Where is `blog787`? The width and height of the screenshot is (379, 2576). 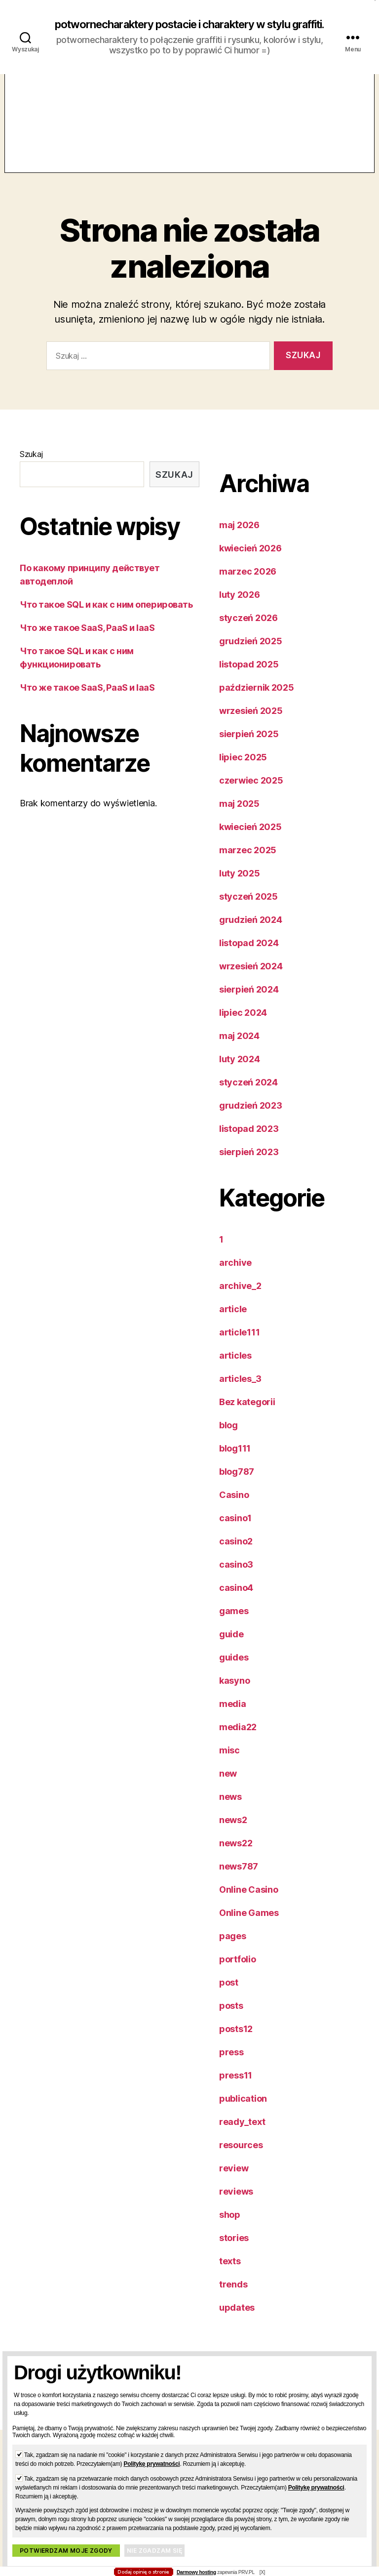 blog787 is located at coordinates (236, 1484).